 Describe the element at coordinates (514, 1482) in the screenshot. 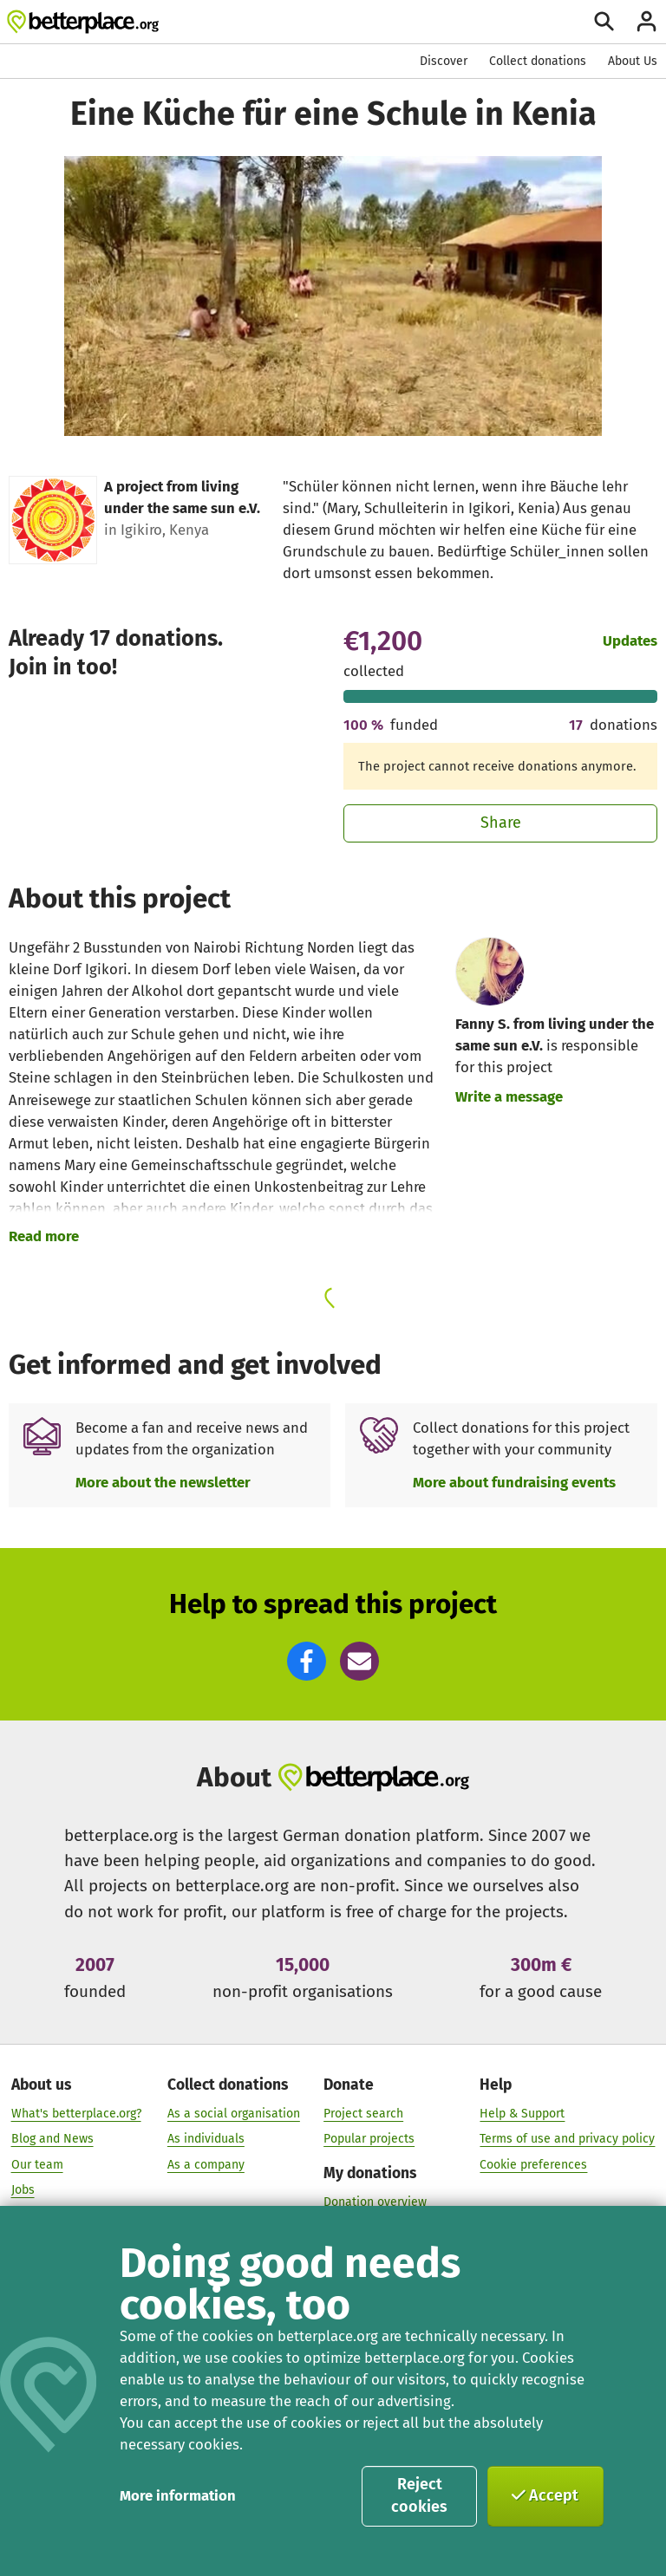

I see `More about fundraising events` at that location.